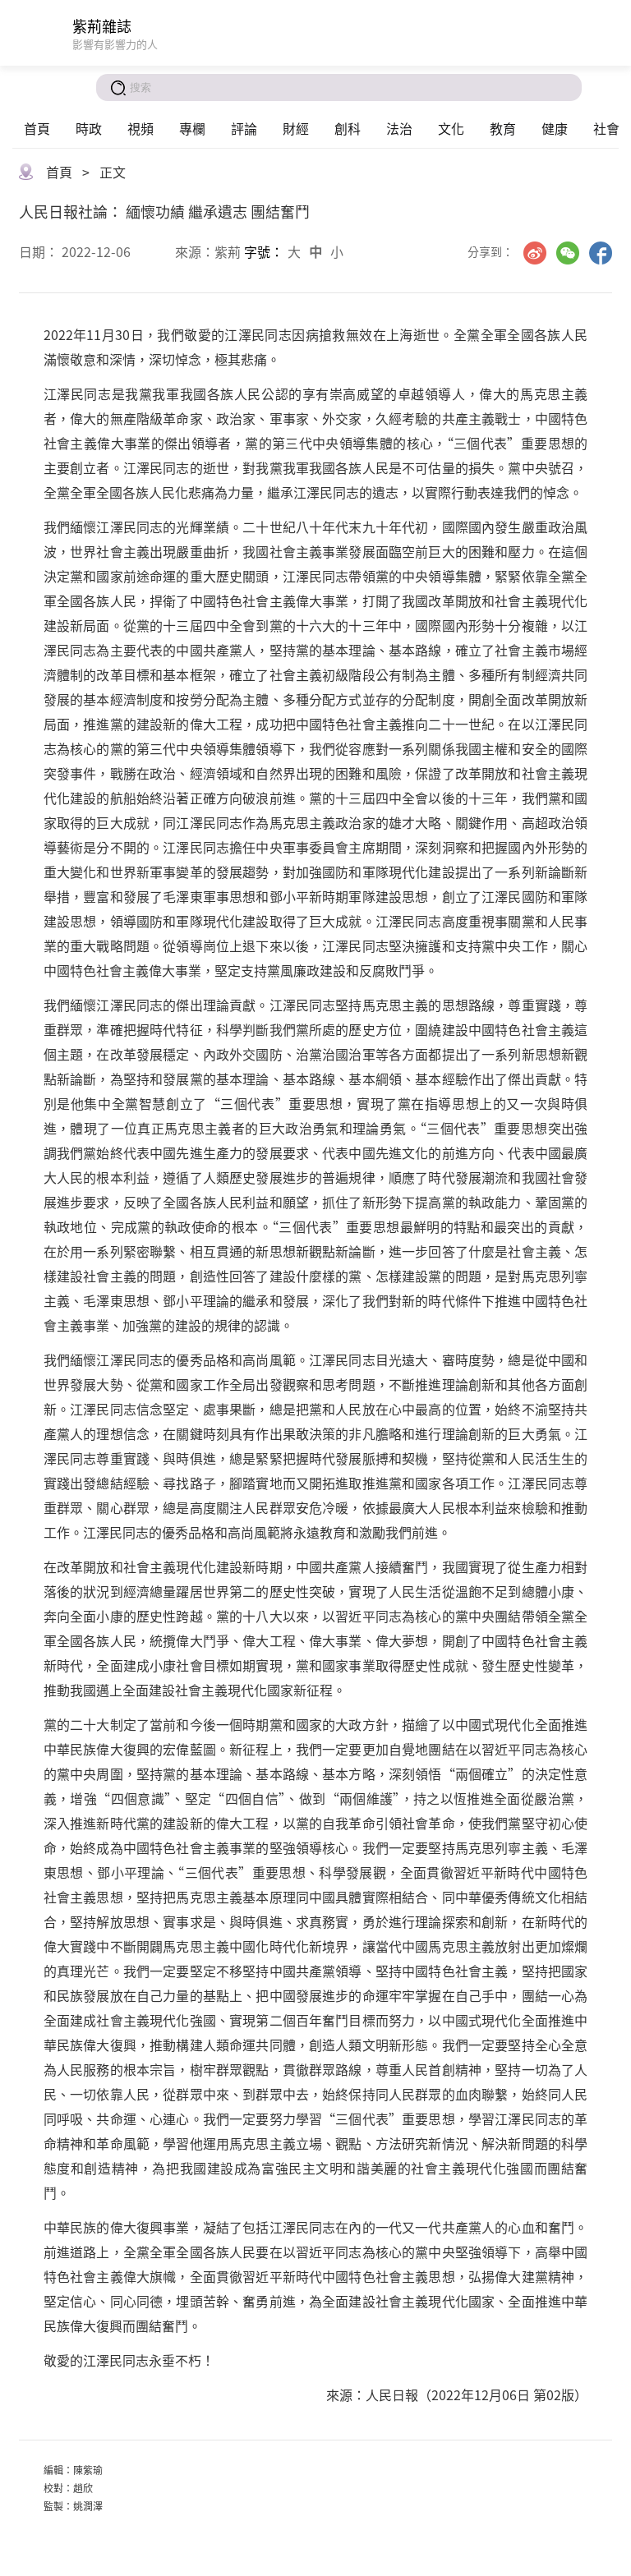  I want to click on 評論, so click(244, 128).